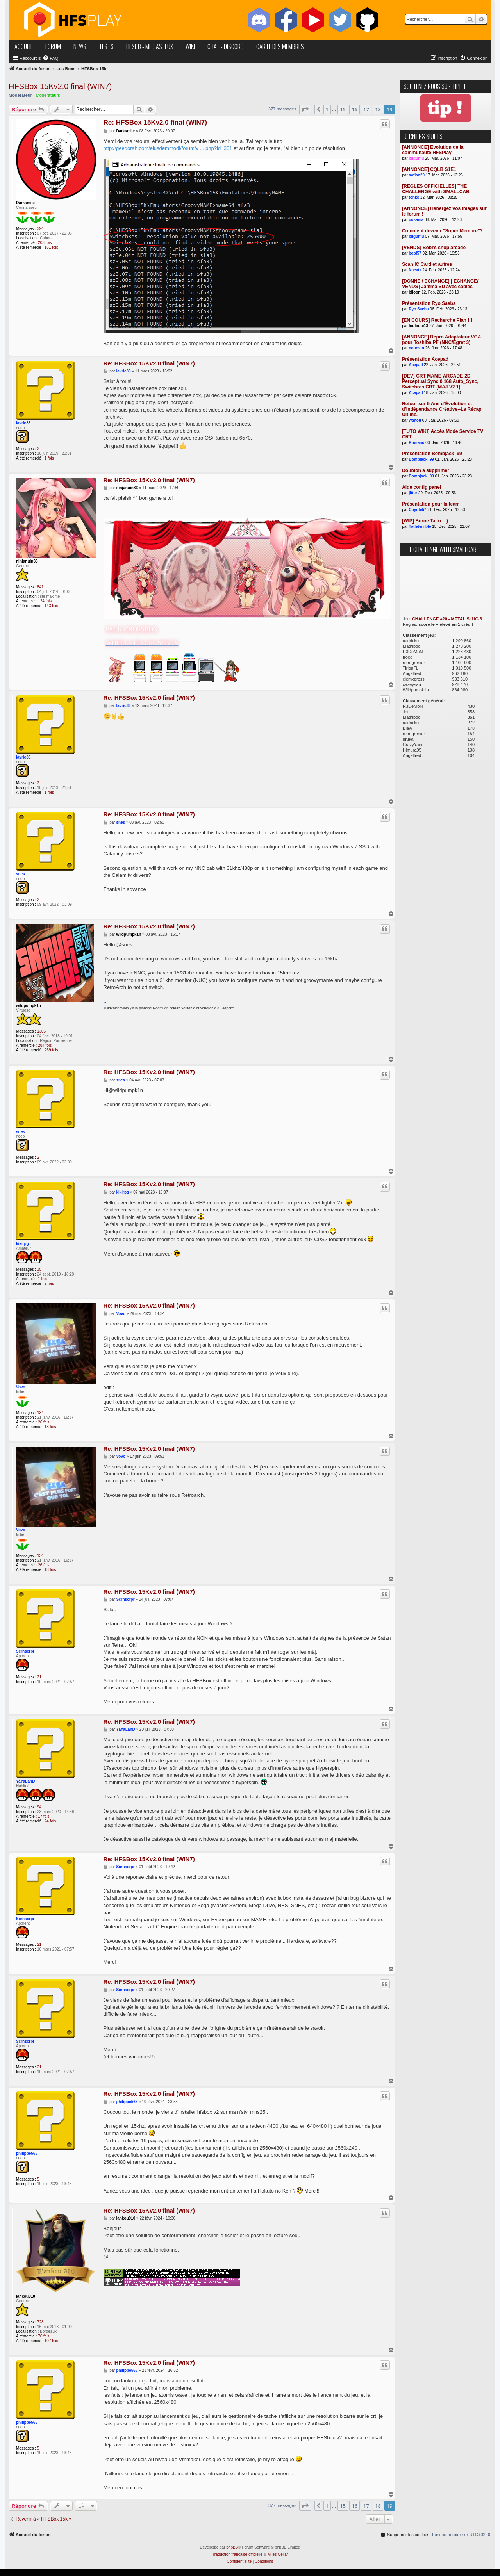 The image size is (500, 2576). What do you see at coordinates (378, 109) in the screenshot?
I see `18 [button]` at bounding box center [378, 109].